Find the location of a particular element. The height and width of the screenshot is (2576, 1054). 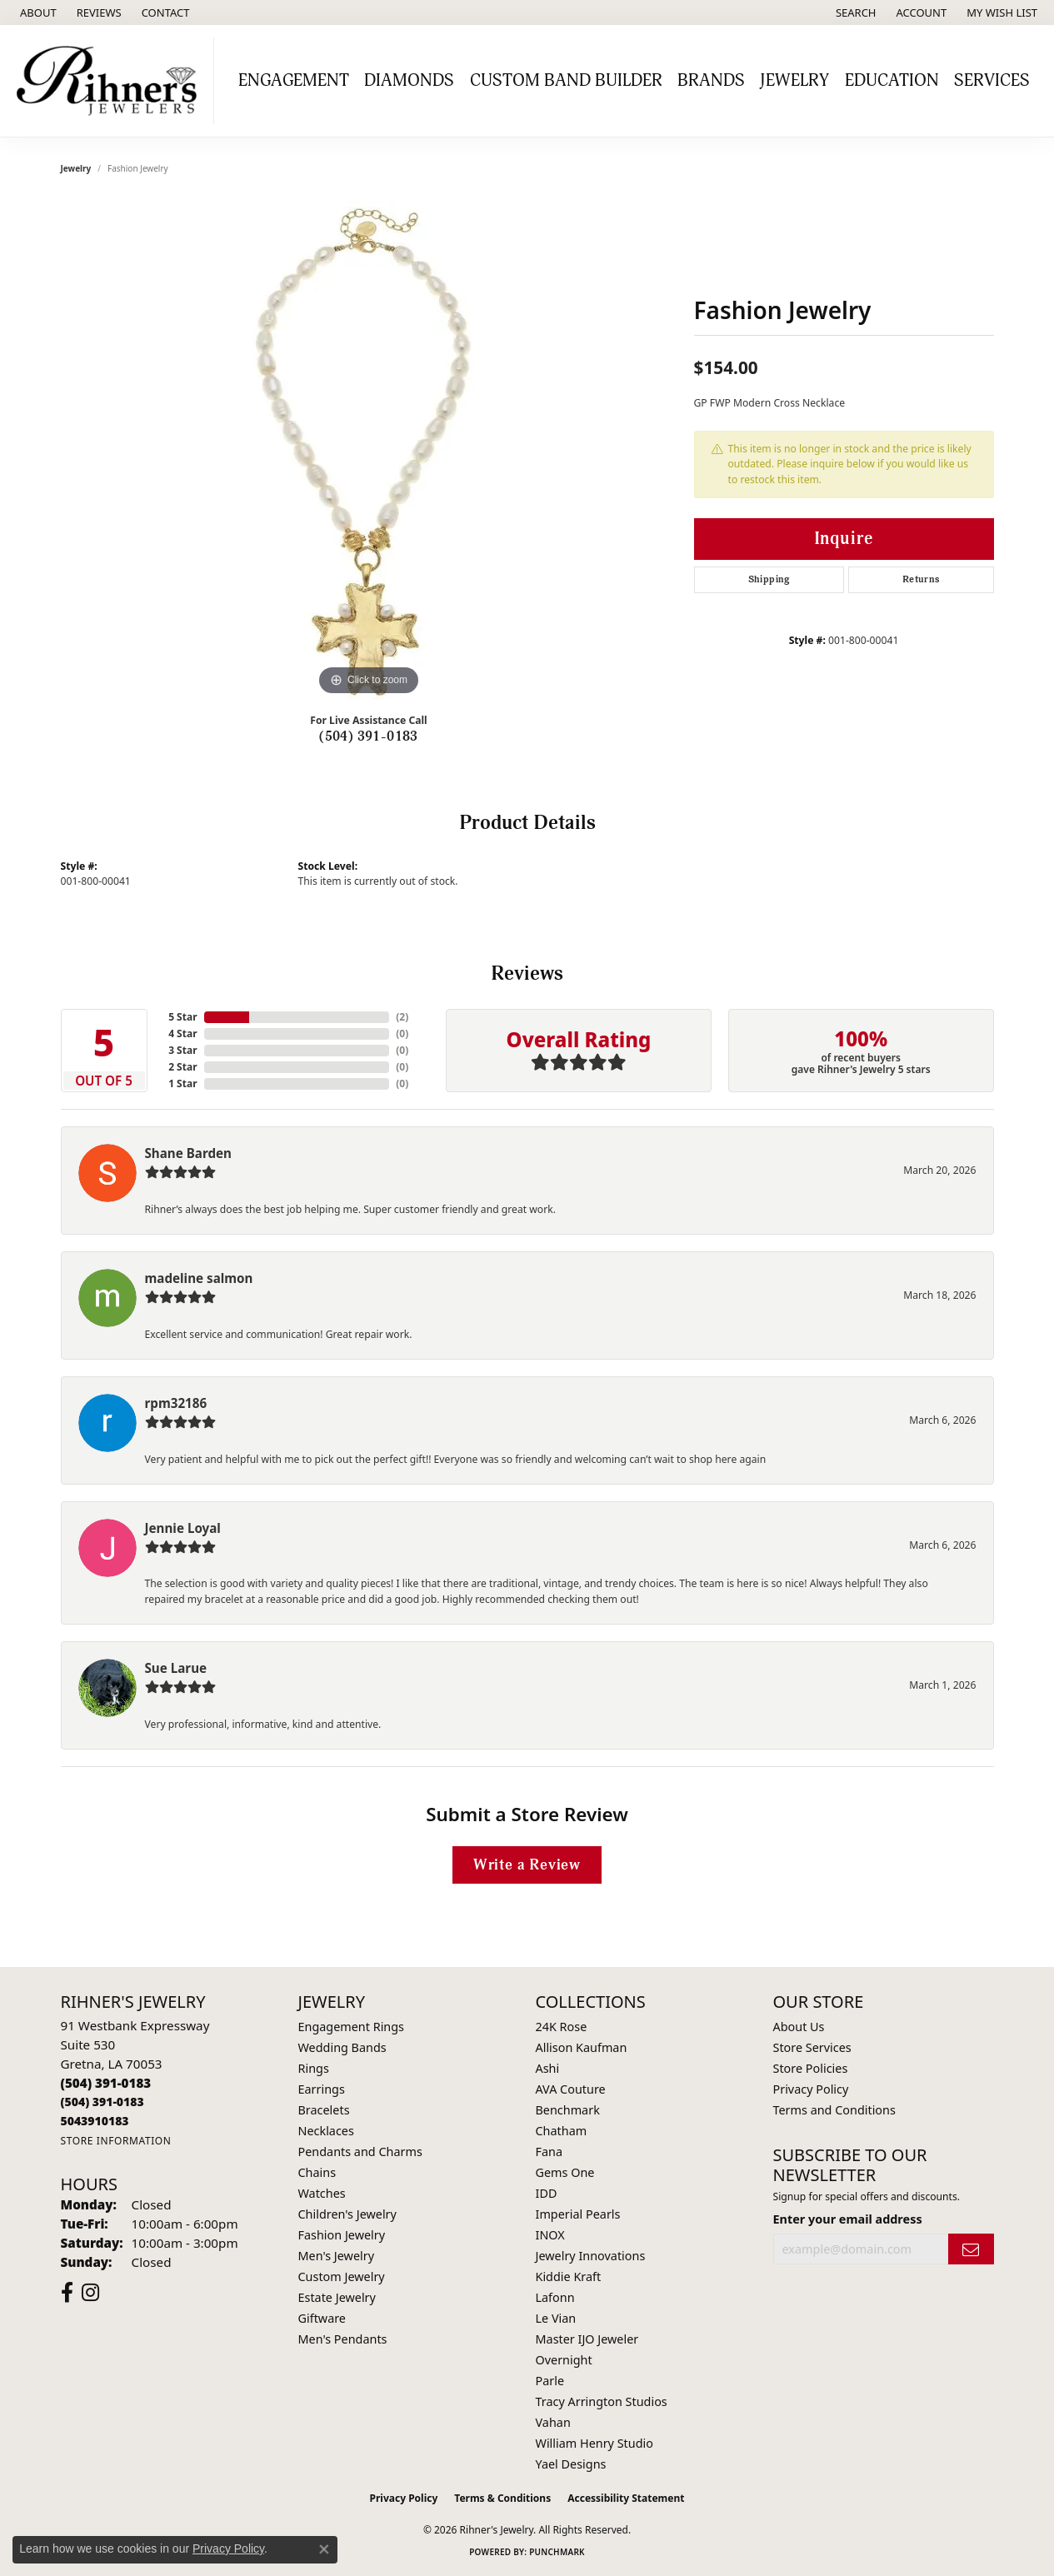

Tracy Arrington Studios [menuitem] is located at coordinates (601, 2401).